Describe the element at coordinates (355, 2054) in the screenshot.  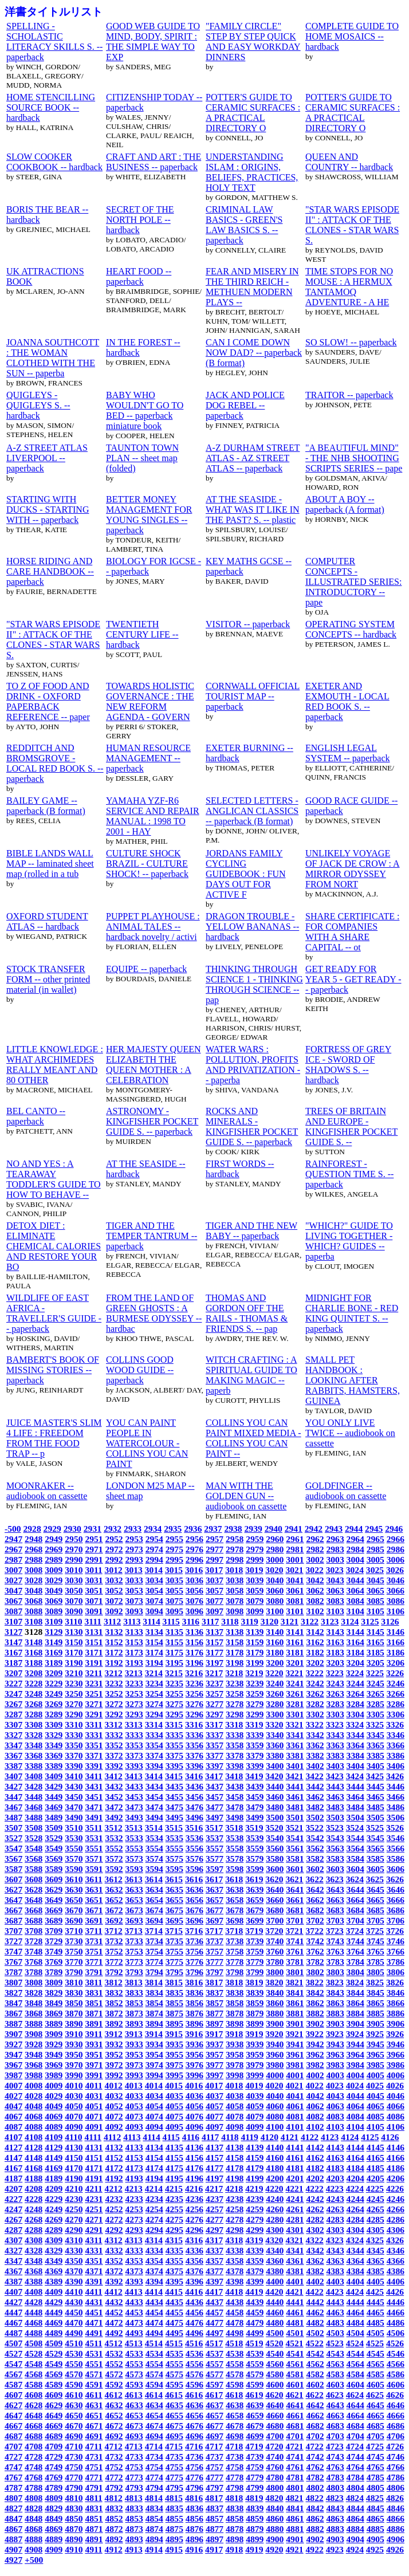
I see `3964` at that location.